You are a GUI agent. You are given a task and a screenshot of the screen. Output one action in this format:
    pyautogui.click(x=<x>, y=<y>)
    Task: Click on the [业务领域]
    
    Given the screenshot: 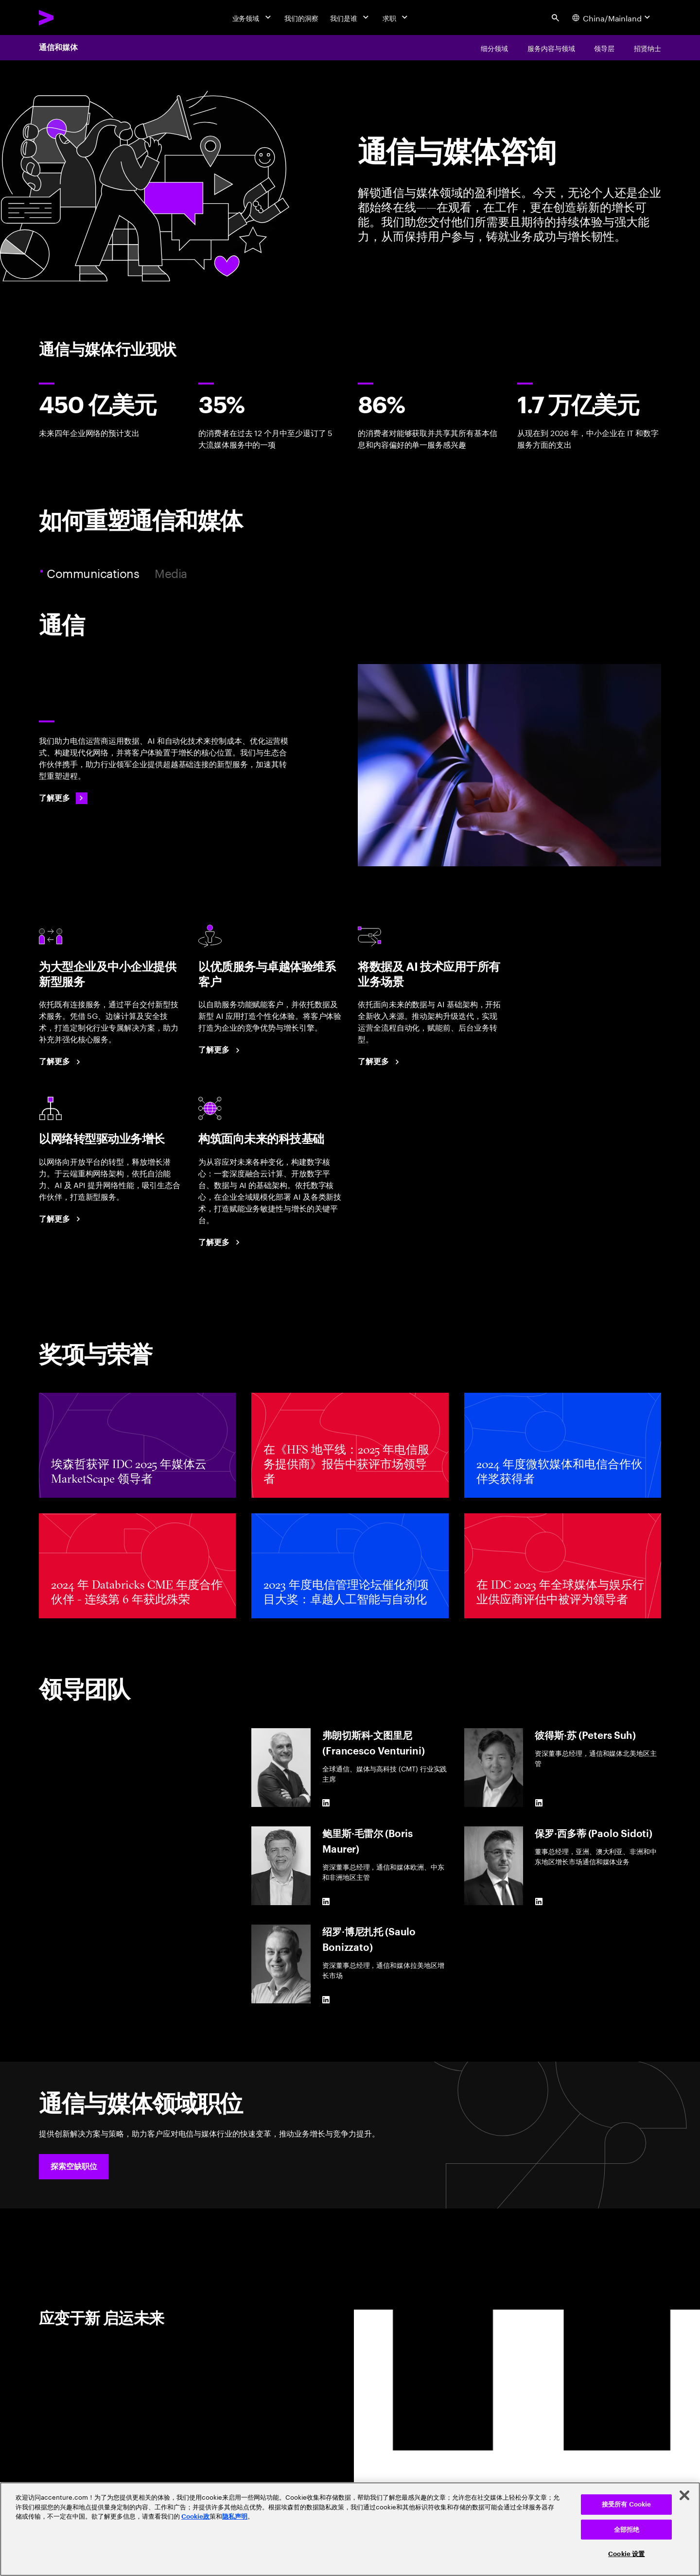 What is the action you would take?
    pyautogui.click(x=252, y=17)
    